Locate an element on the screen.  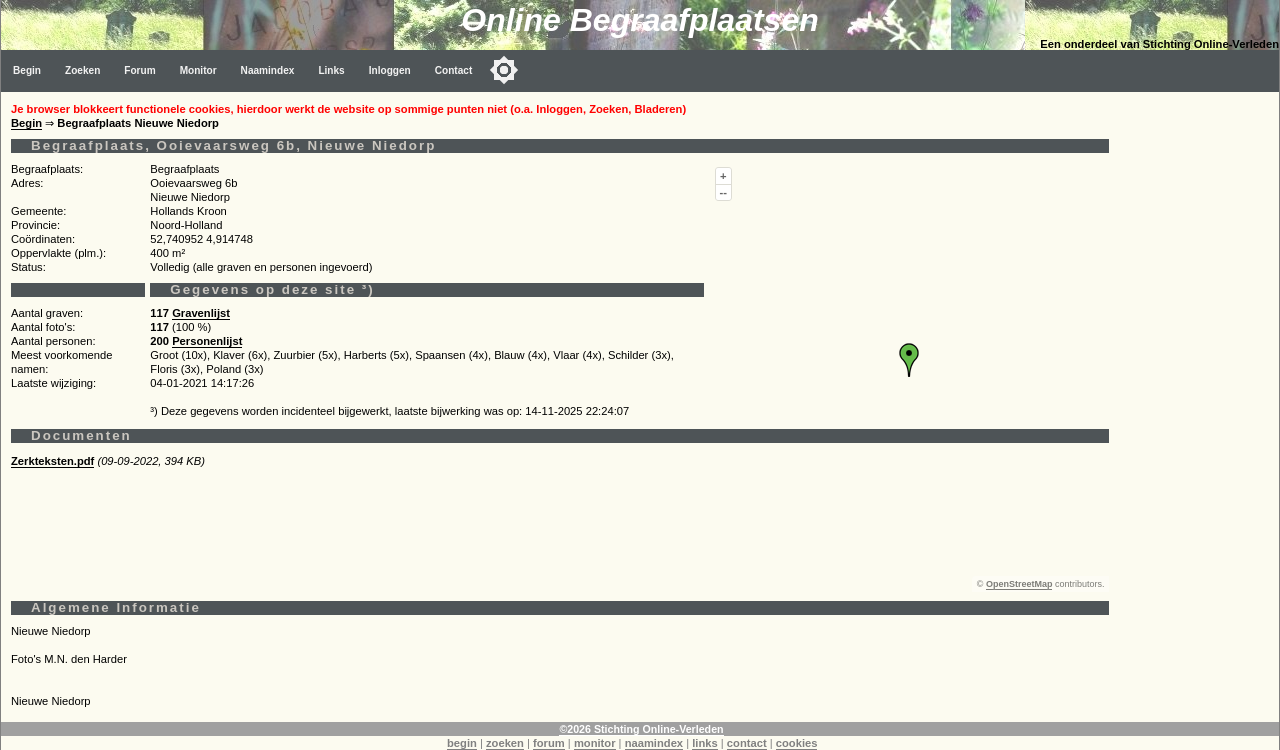
Gravenlijst is located at coordinates (201, 313).